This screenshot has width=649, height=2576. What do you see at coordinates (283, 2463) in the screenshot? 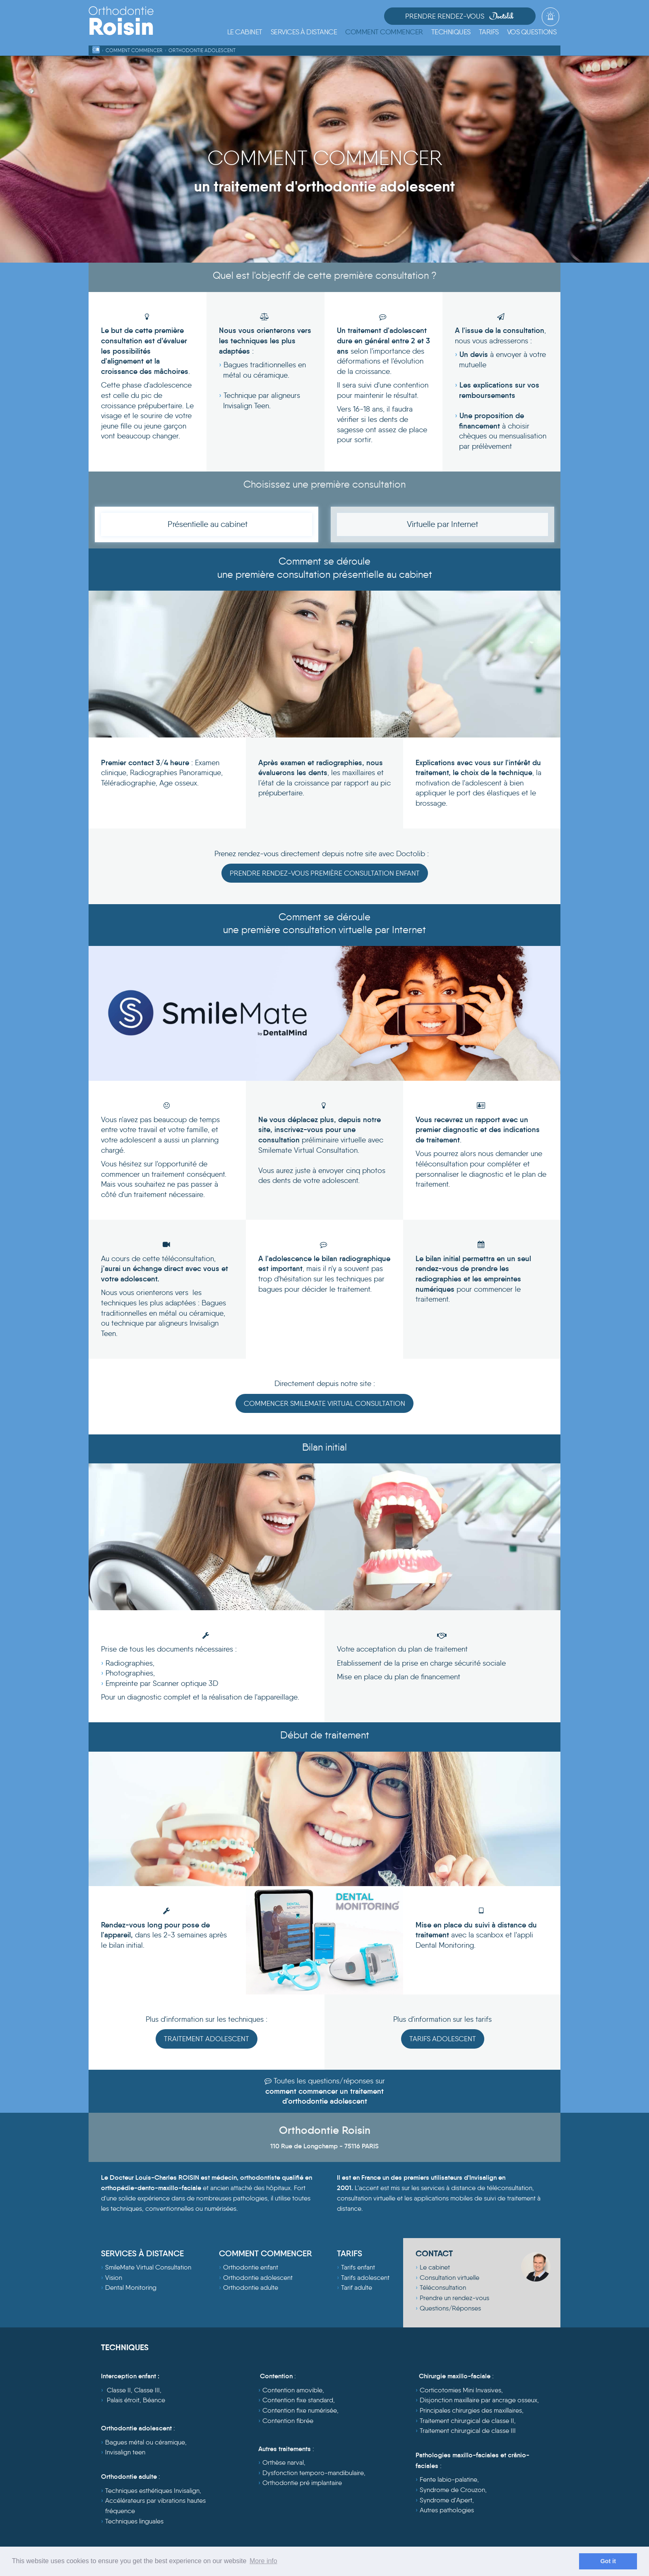
I see `Orthèse narval` at bounding box center [283, 2463].